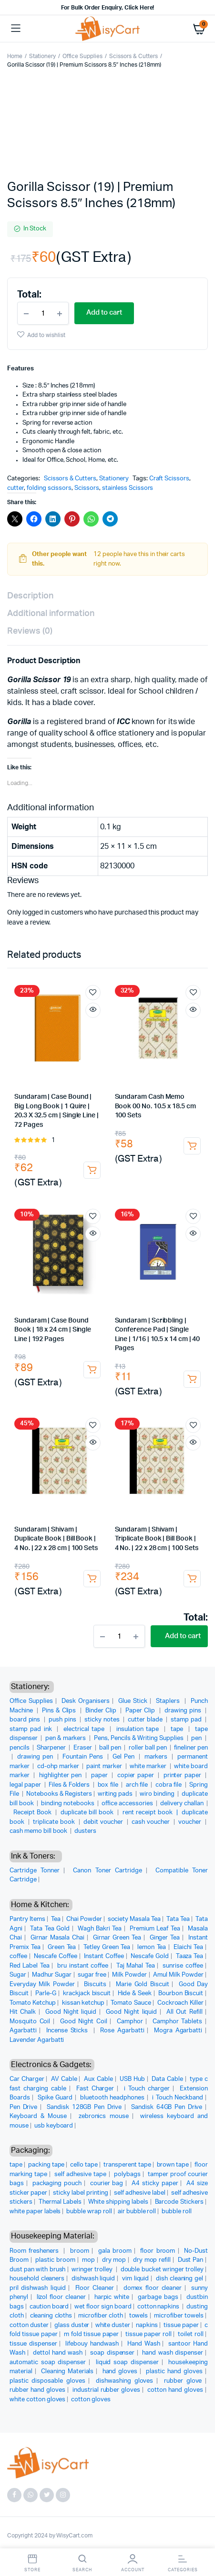 The width and height of the screenshot is (215, 2576). What do you see at coordinates (132, 2079) in the screenshot?
I see `USB Hub` at bounding box center [132, 2079].